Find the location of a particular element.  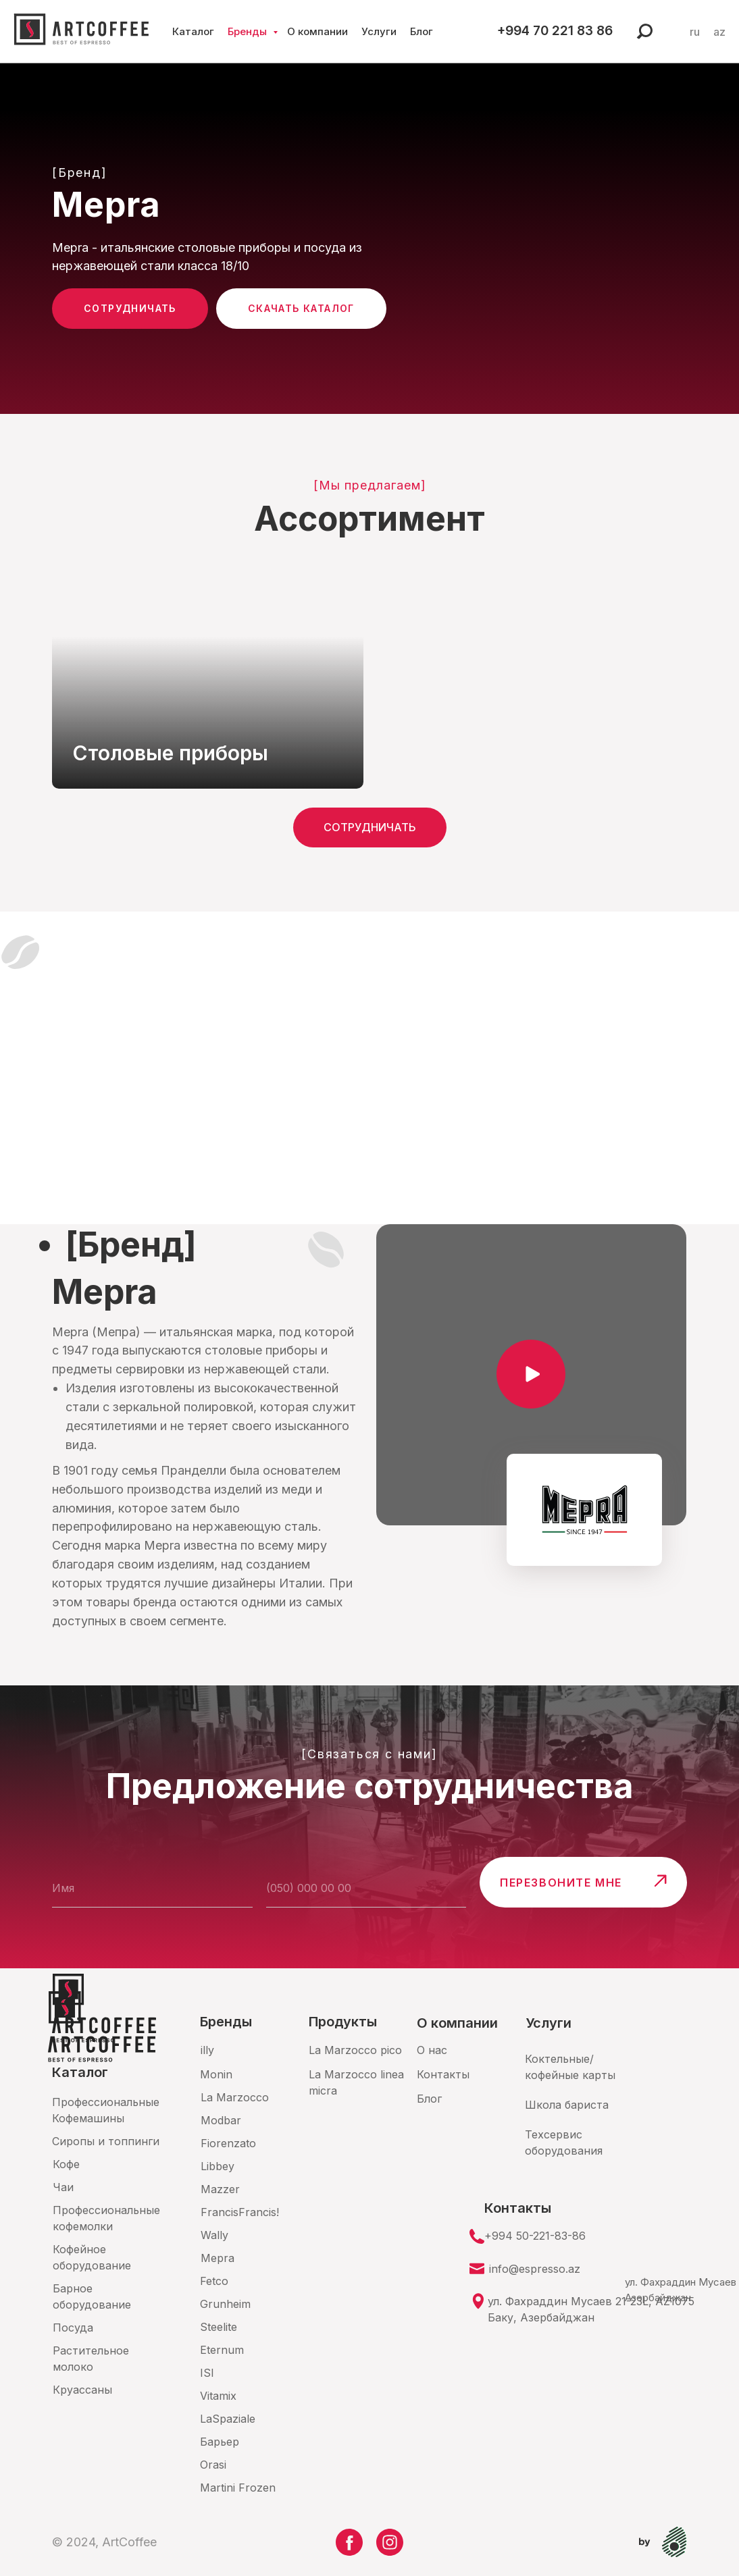

Контакты is located at coordinates (443, 2074).